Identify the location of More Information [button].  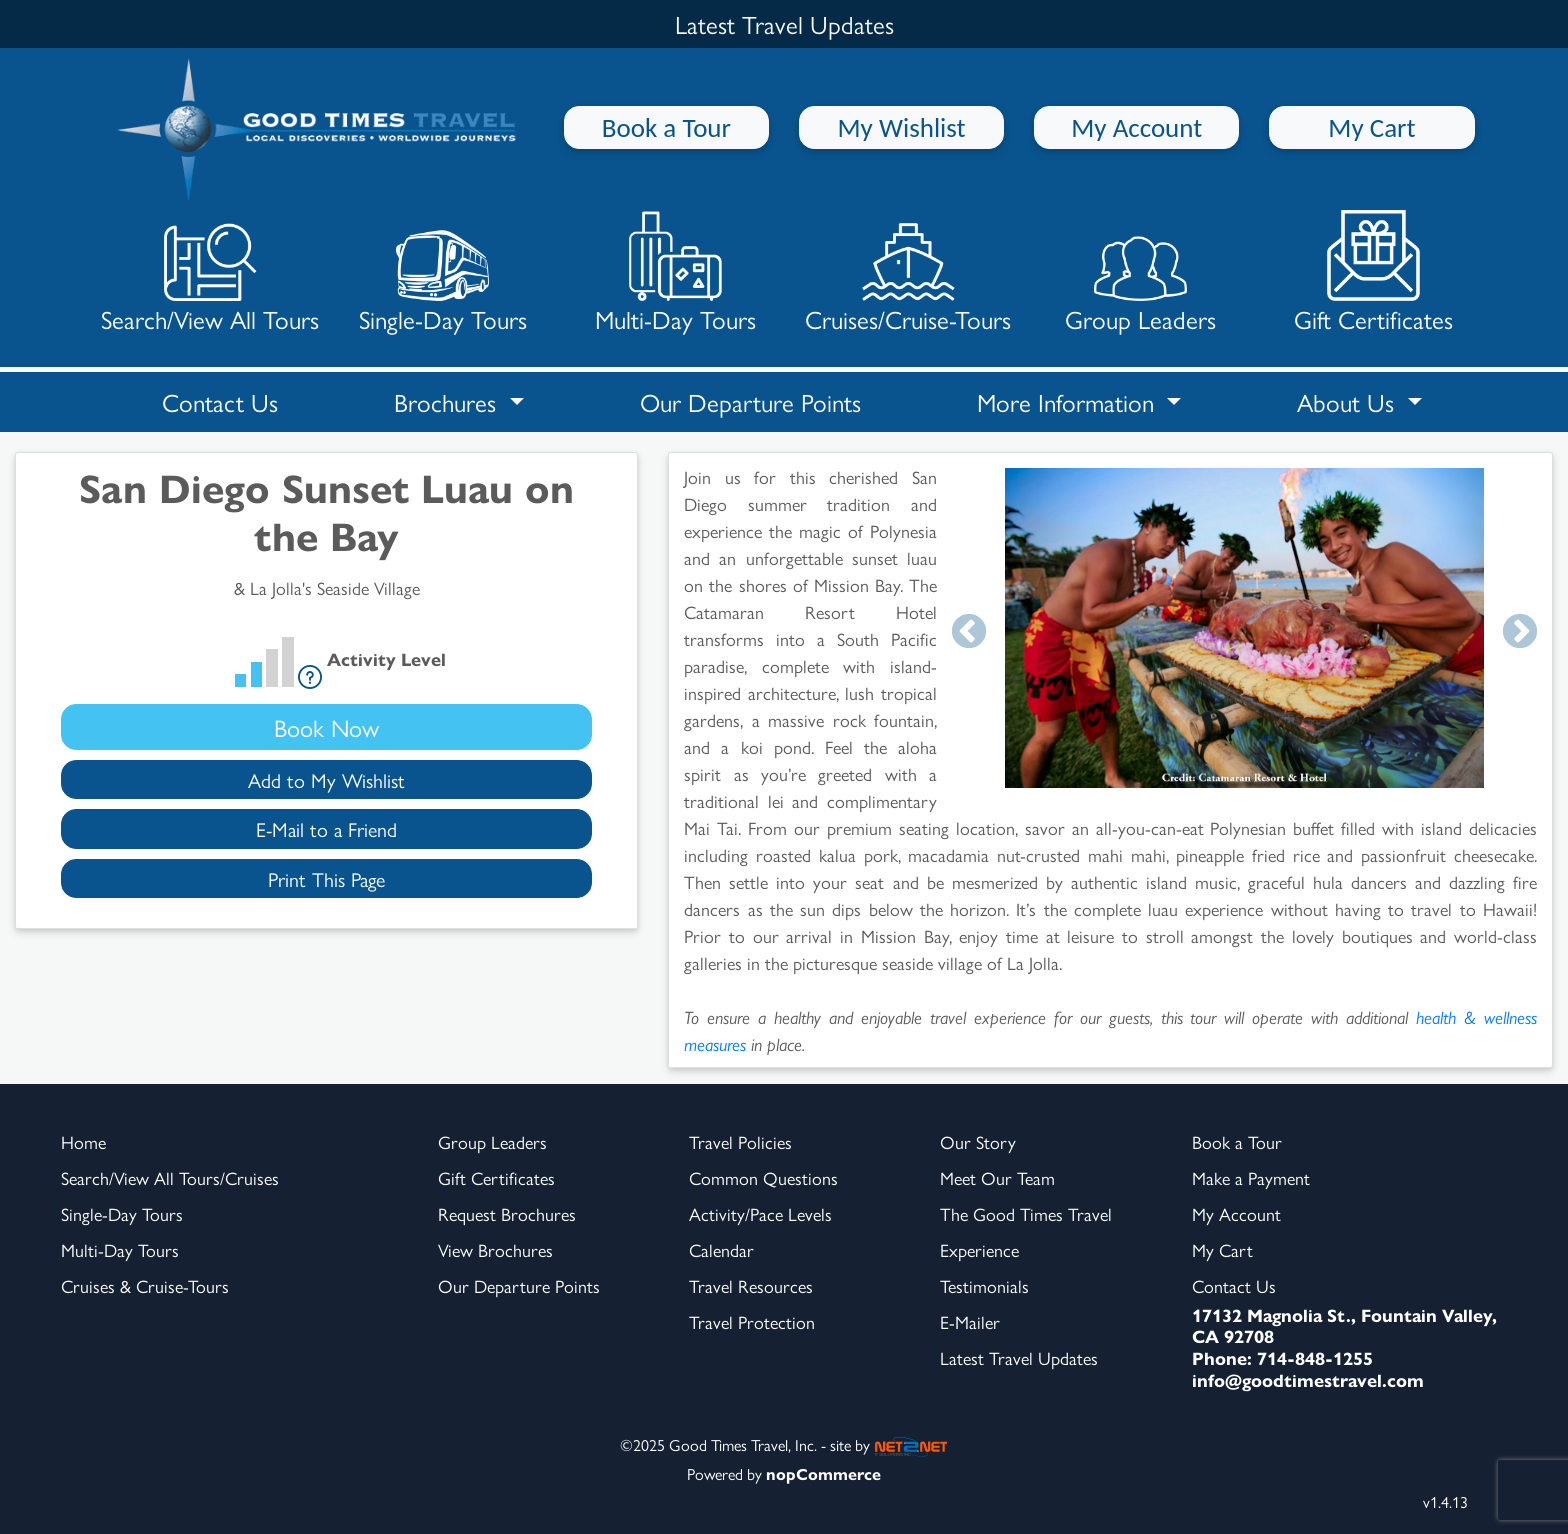
(1069, 401).